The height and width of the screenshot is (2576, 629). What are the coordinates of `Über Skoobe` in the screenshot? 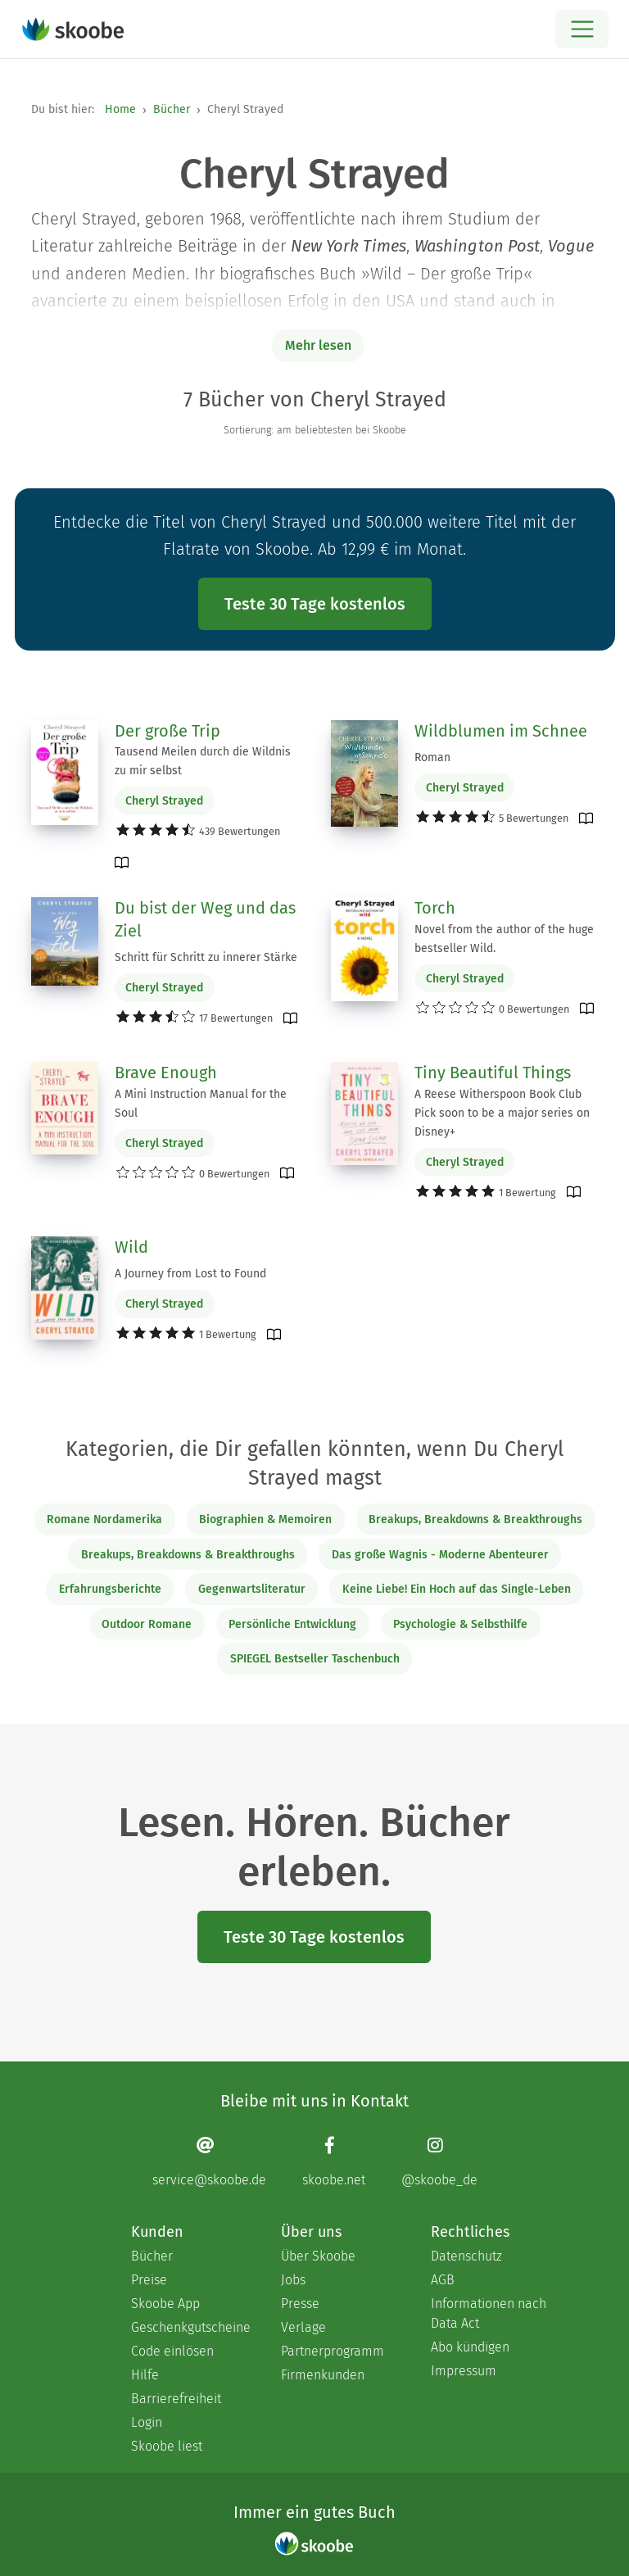 It's located at (318, 2256).